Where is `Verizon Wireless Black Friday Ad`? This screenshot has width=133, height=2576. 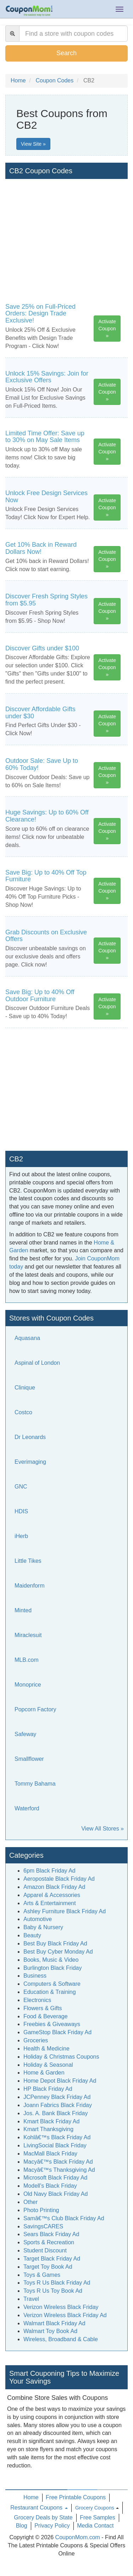 Verizon Wireless Black Friday Ad is located at coordinates (65, 2315).